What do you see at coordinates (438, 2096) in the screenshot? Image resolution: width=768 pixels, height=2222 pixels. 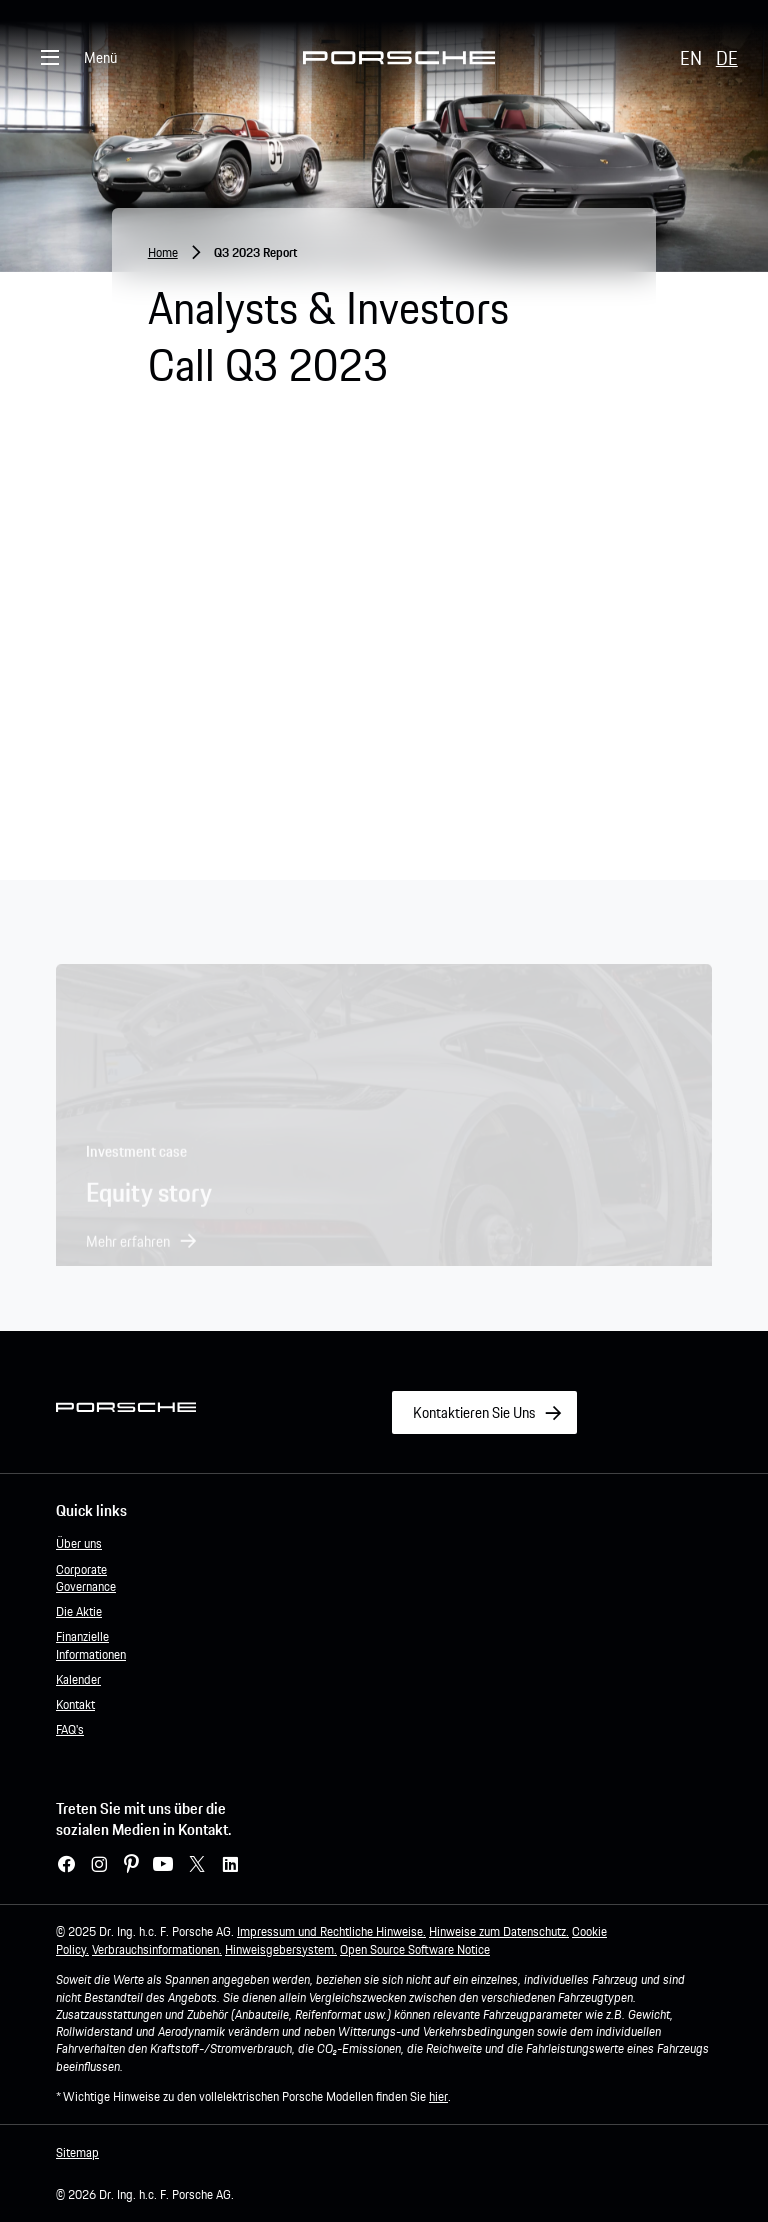 I see `hier` at bounding box center [438, 2096].